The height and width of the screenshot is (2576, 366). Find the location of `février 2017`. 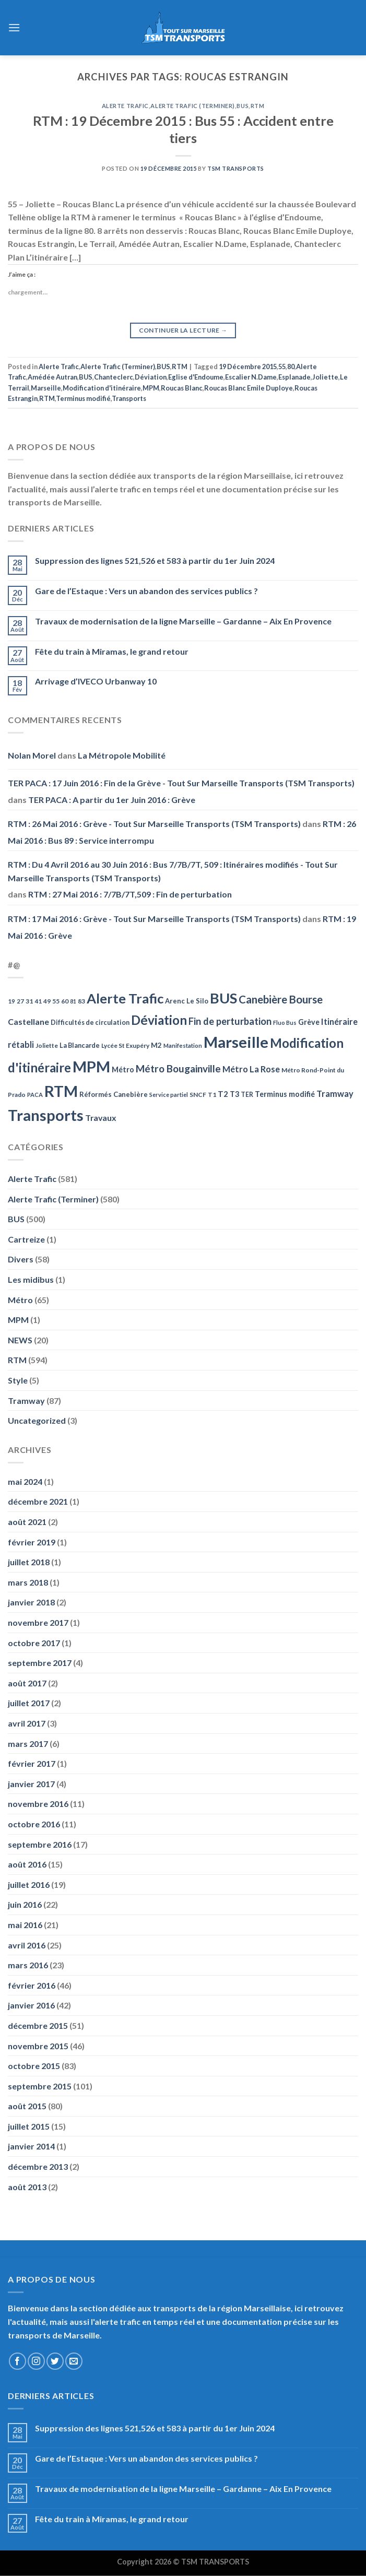

février 2017 is located at coordinates (31, 1763).